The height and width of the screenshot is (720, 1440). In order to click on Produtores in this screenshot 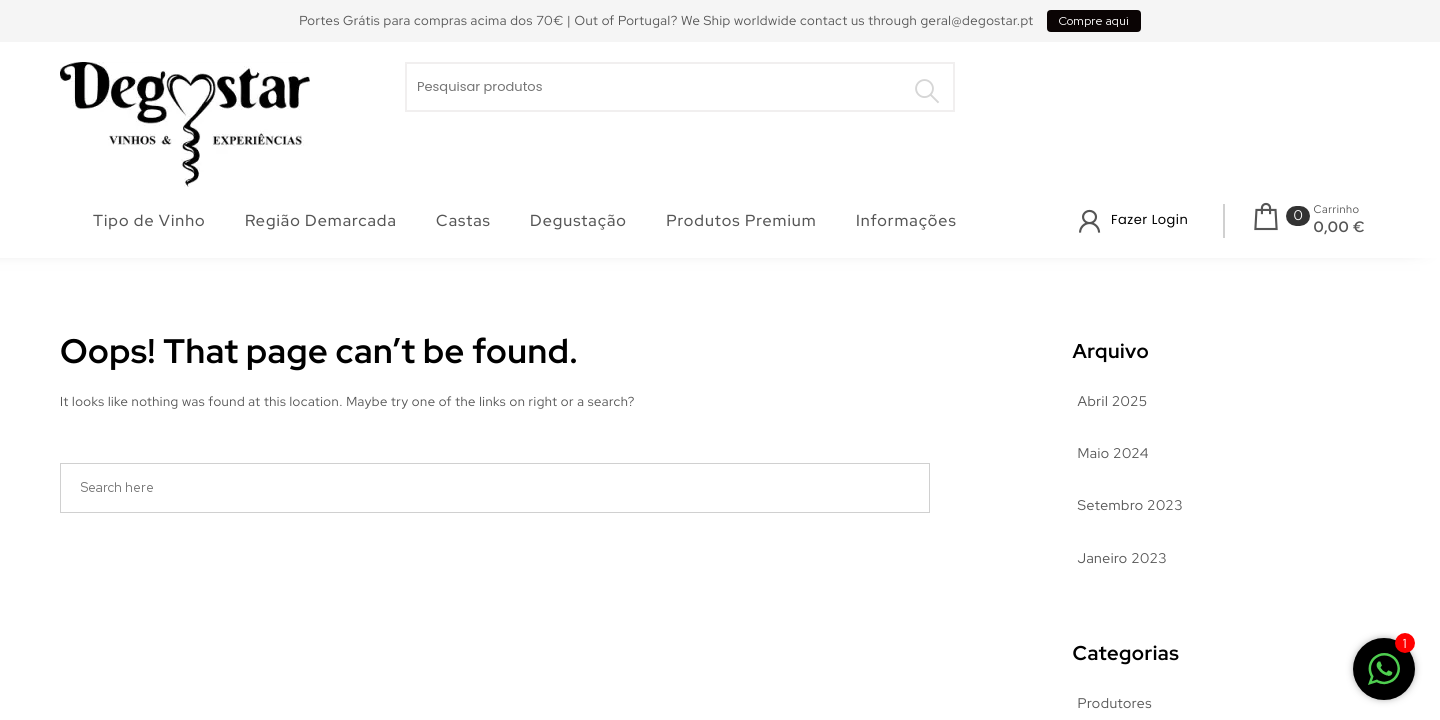, I will do `click(1115, 704)`.